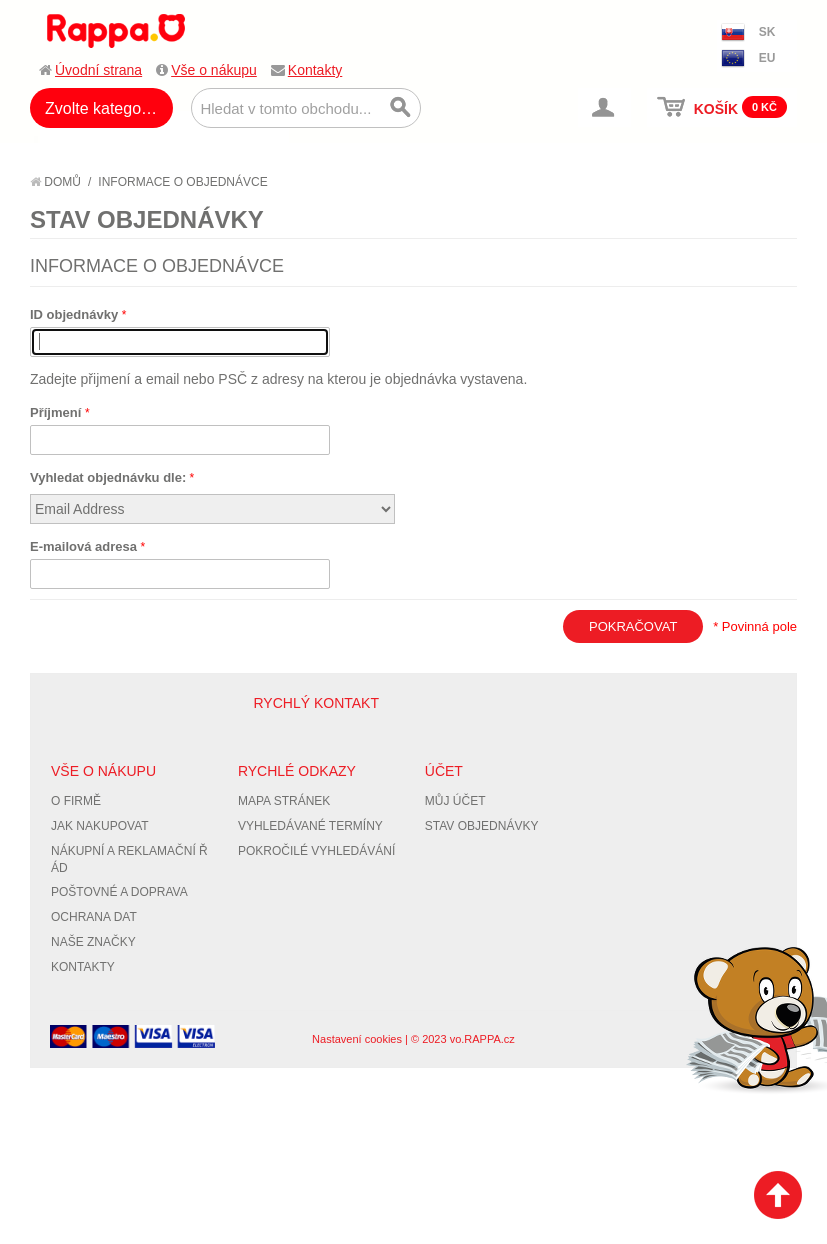 The image size is (827, 1244). Describe the element at coordinates (57, 412) in the screenshot. I see `Příjmení` at that location.